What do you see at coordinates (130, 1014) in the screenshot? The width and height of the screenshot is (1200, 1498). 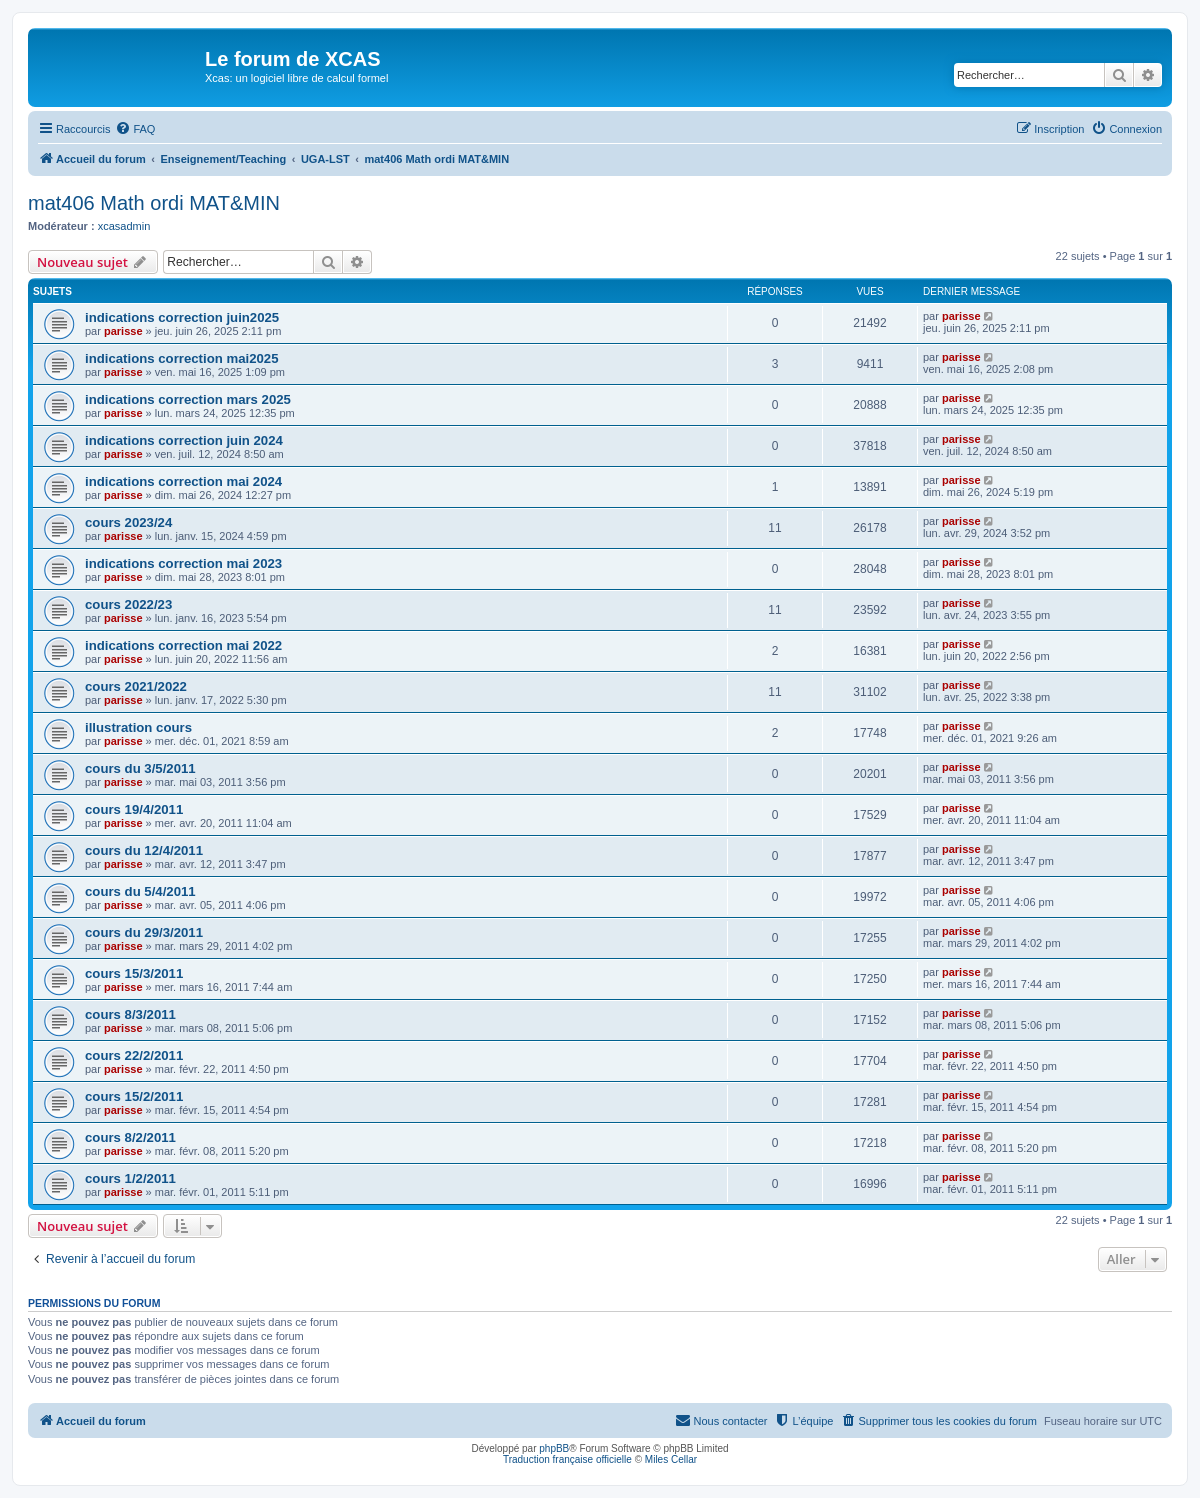 I see `cours 8/3/2011` at bounding box center [130, 1014].